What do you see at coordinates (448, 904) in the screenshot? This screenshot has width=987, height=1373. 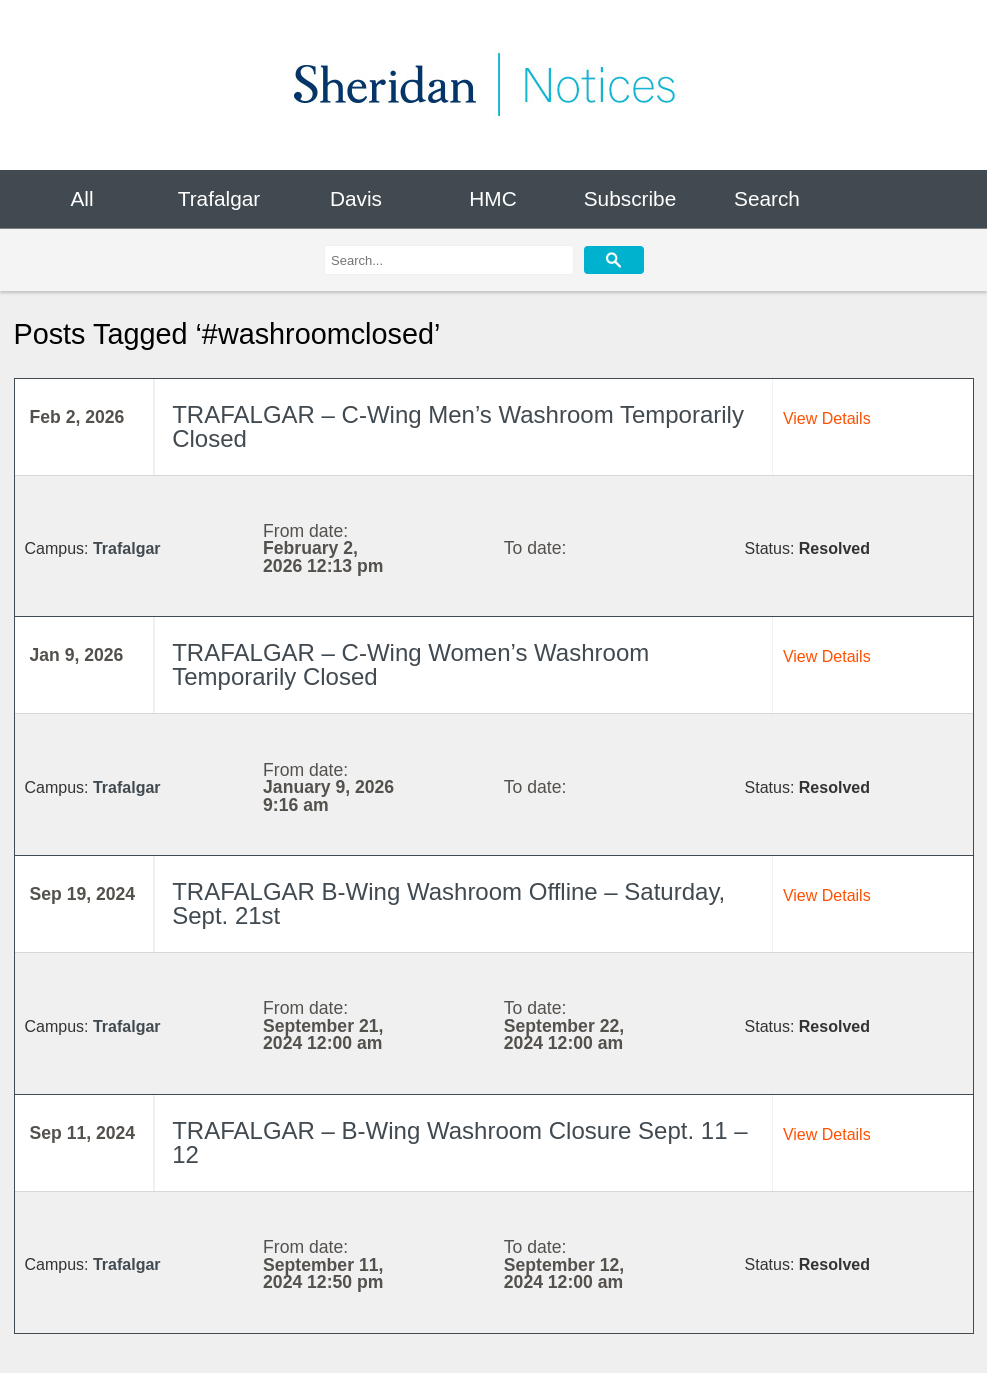 I see `TRAFALGAR B-Wing Washroom Offline – Saturday, Sept. 21st` at bounding box center [448, 904].